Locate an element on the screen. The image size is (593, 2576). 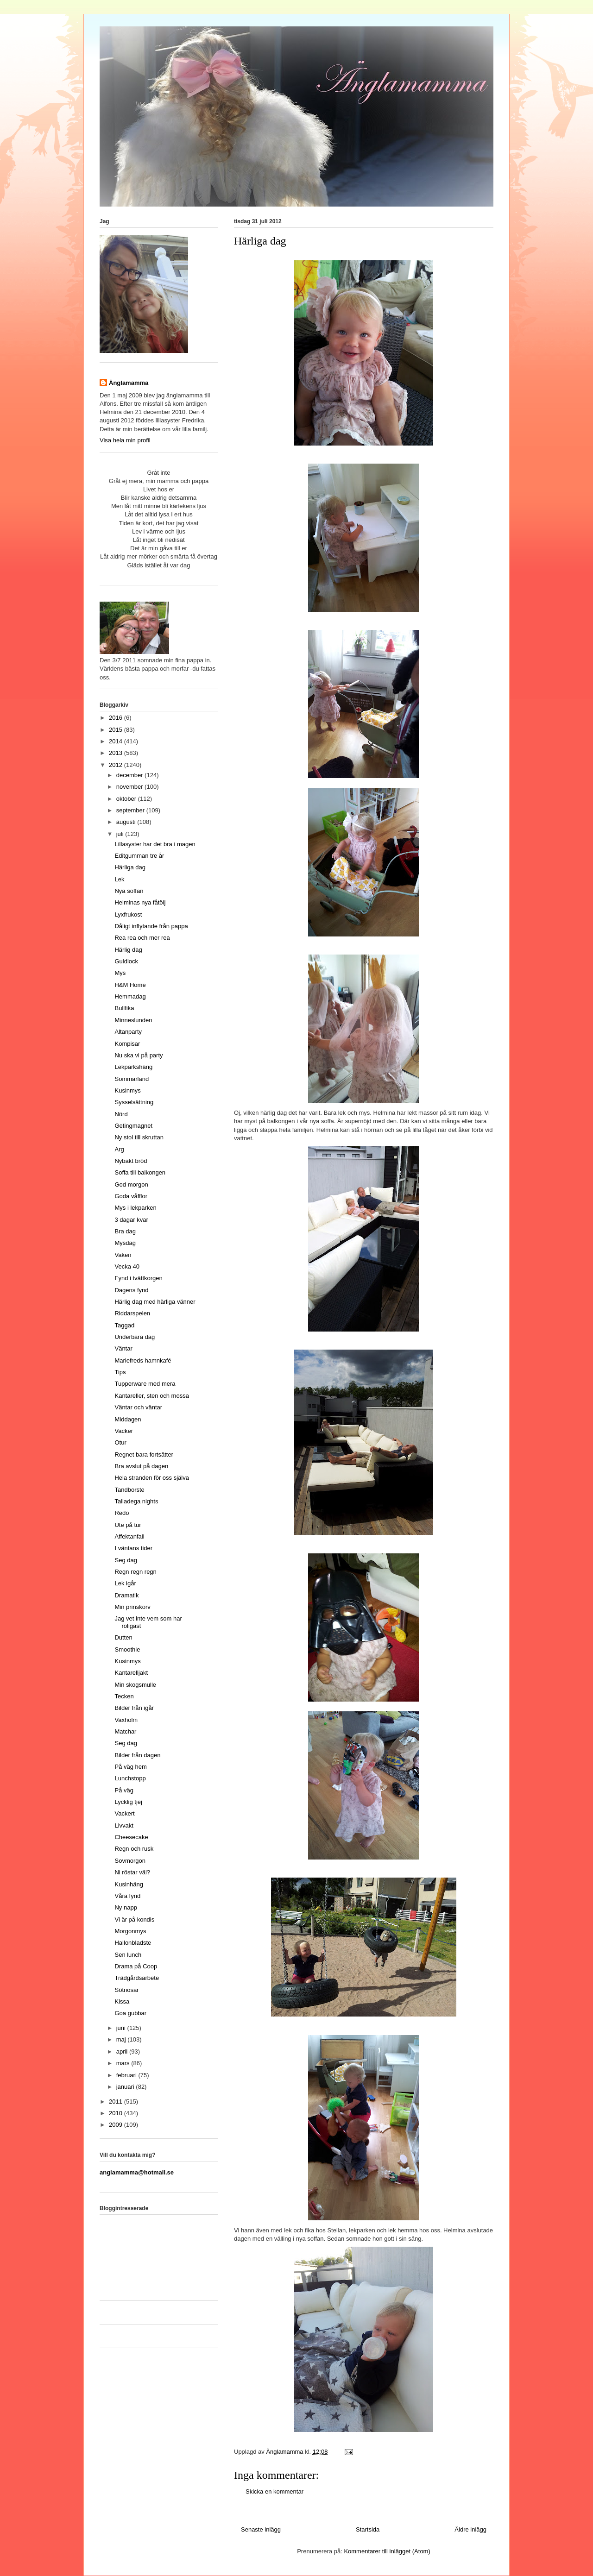
Goda våfflor is located at coordinates (130, 1196).